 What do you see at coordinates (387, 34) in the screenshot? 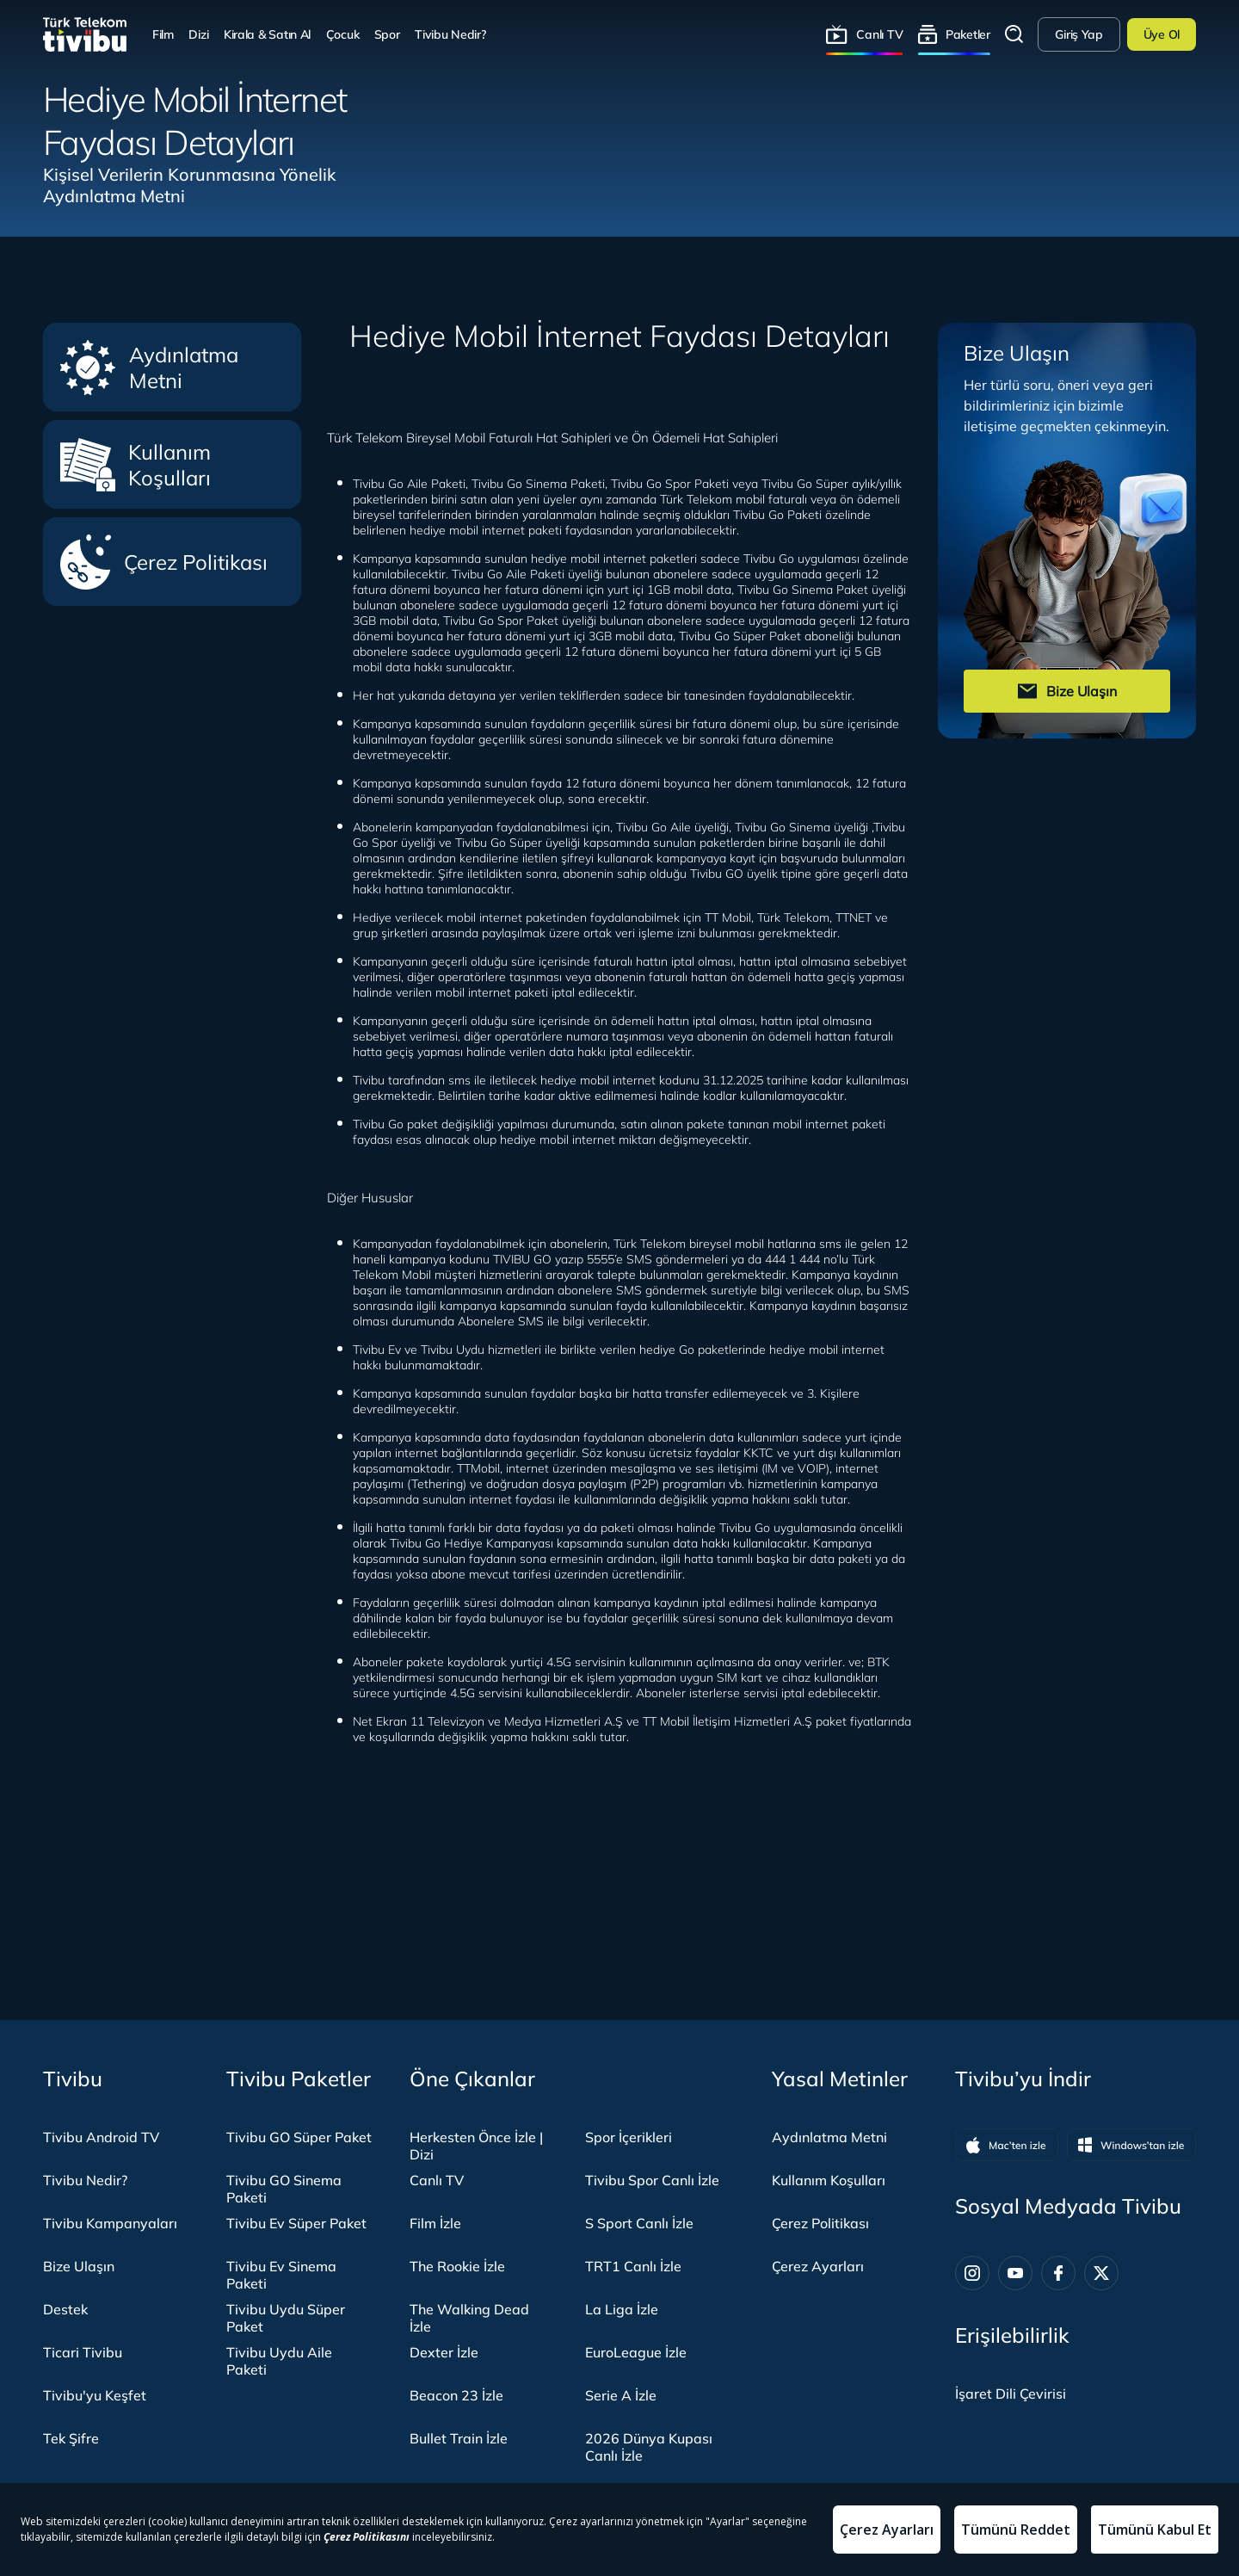
I see `Spor` at bounding box center [387, 34].